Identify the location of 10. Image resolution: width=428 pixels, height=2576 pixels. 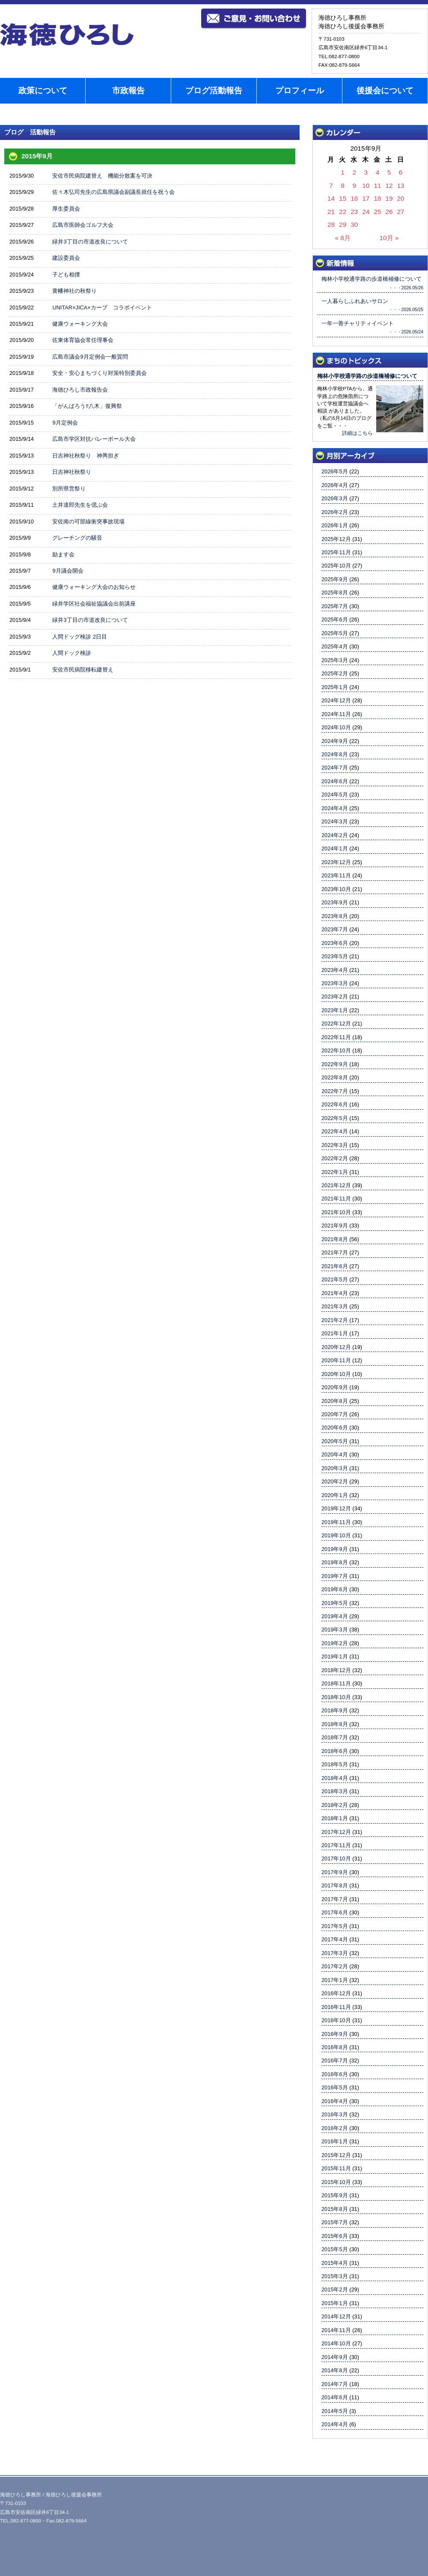
(365, 185).